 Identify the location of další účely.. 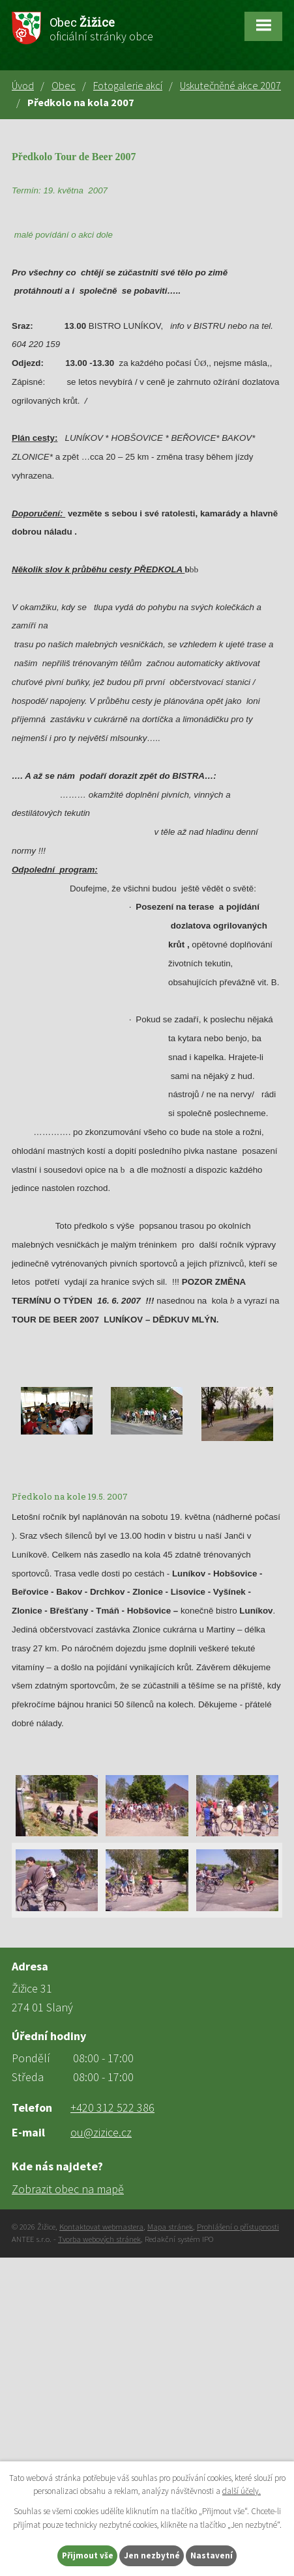
(241, 2491).